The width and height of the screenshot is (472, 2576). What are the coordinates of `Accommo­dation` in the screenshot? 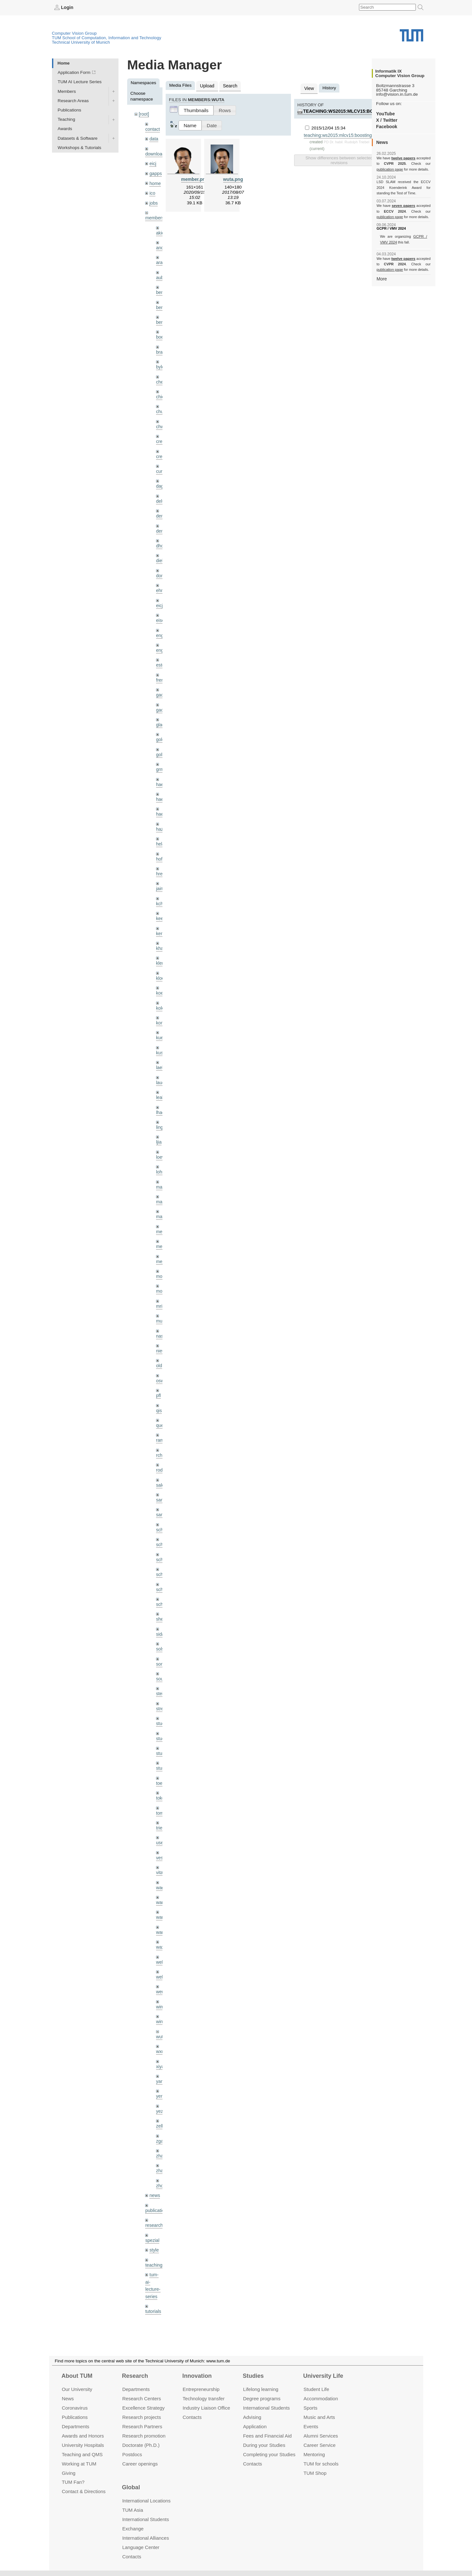 It's located at (320, 2398).